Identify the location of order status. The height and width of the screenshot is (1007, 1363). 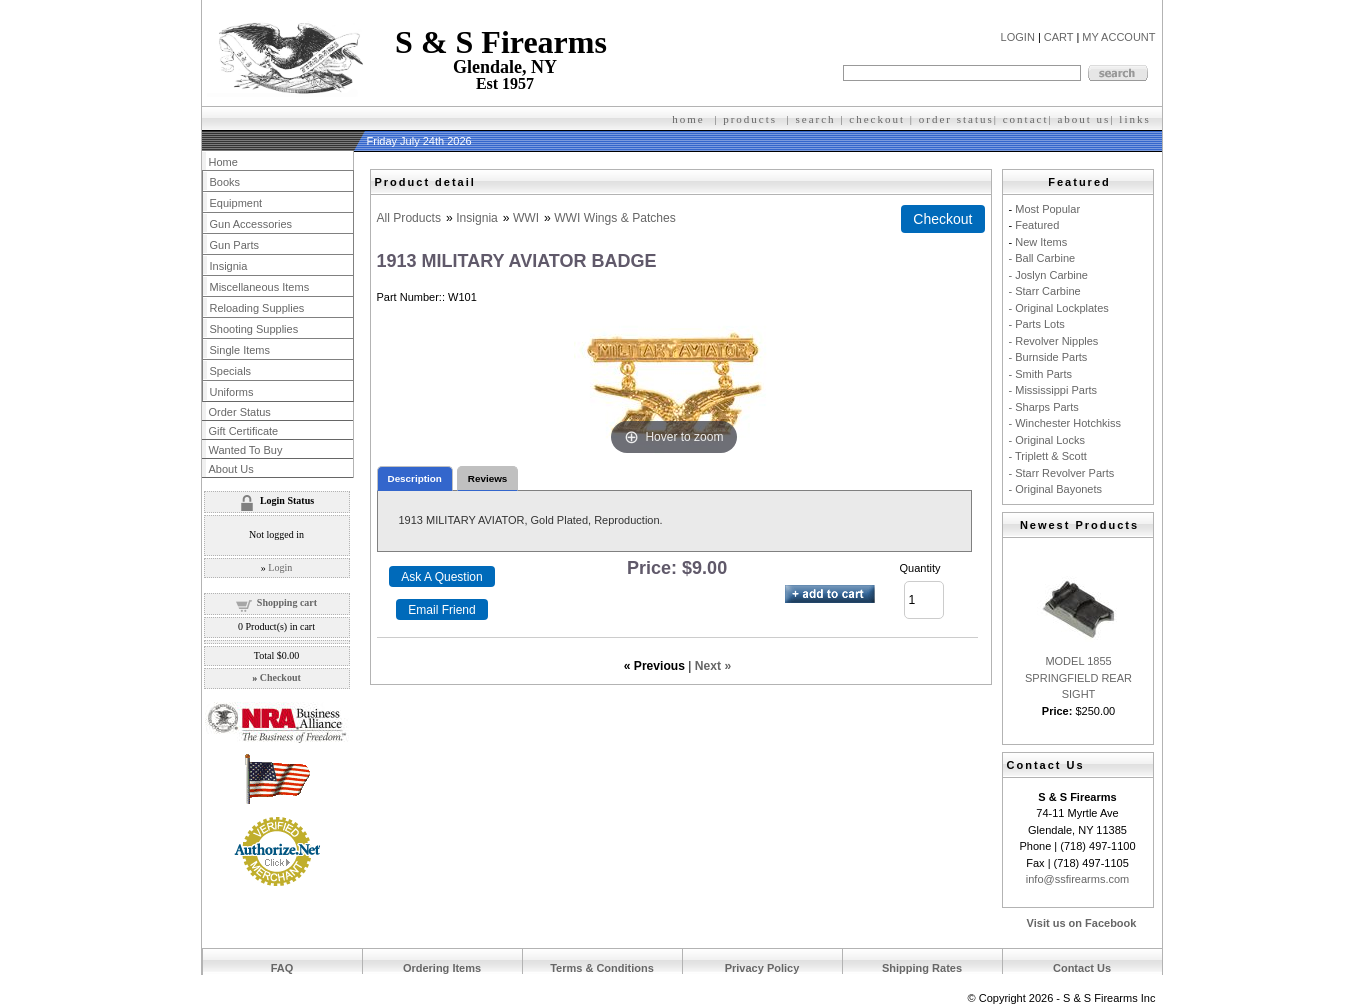
(956, 119).